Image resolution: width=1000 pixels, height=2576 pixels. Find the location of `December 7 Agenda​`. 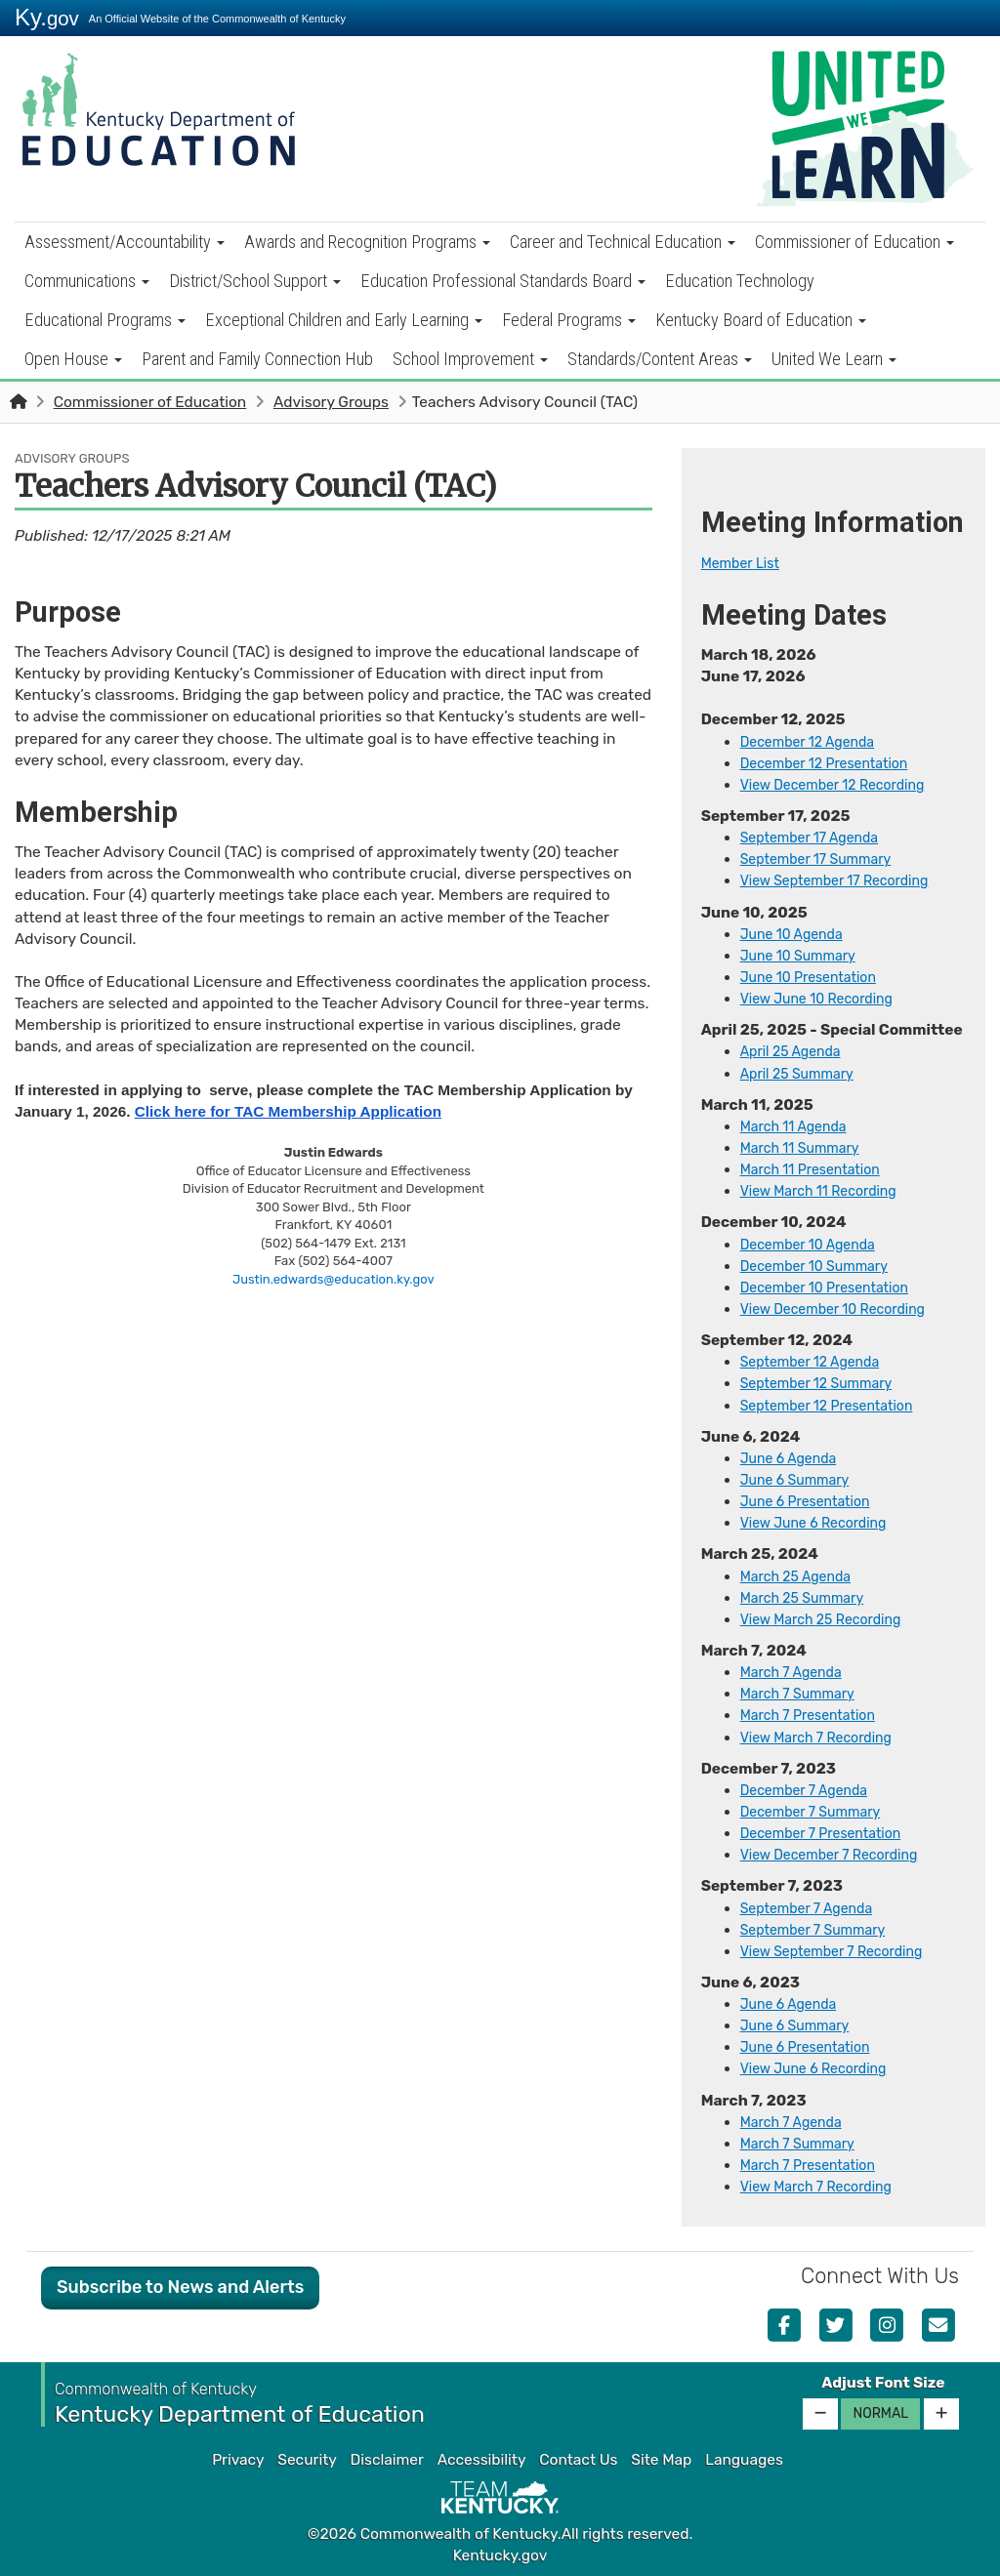

December 7 Agenda​ is located at coordinates (810, 1790).